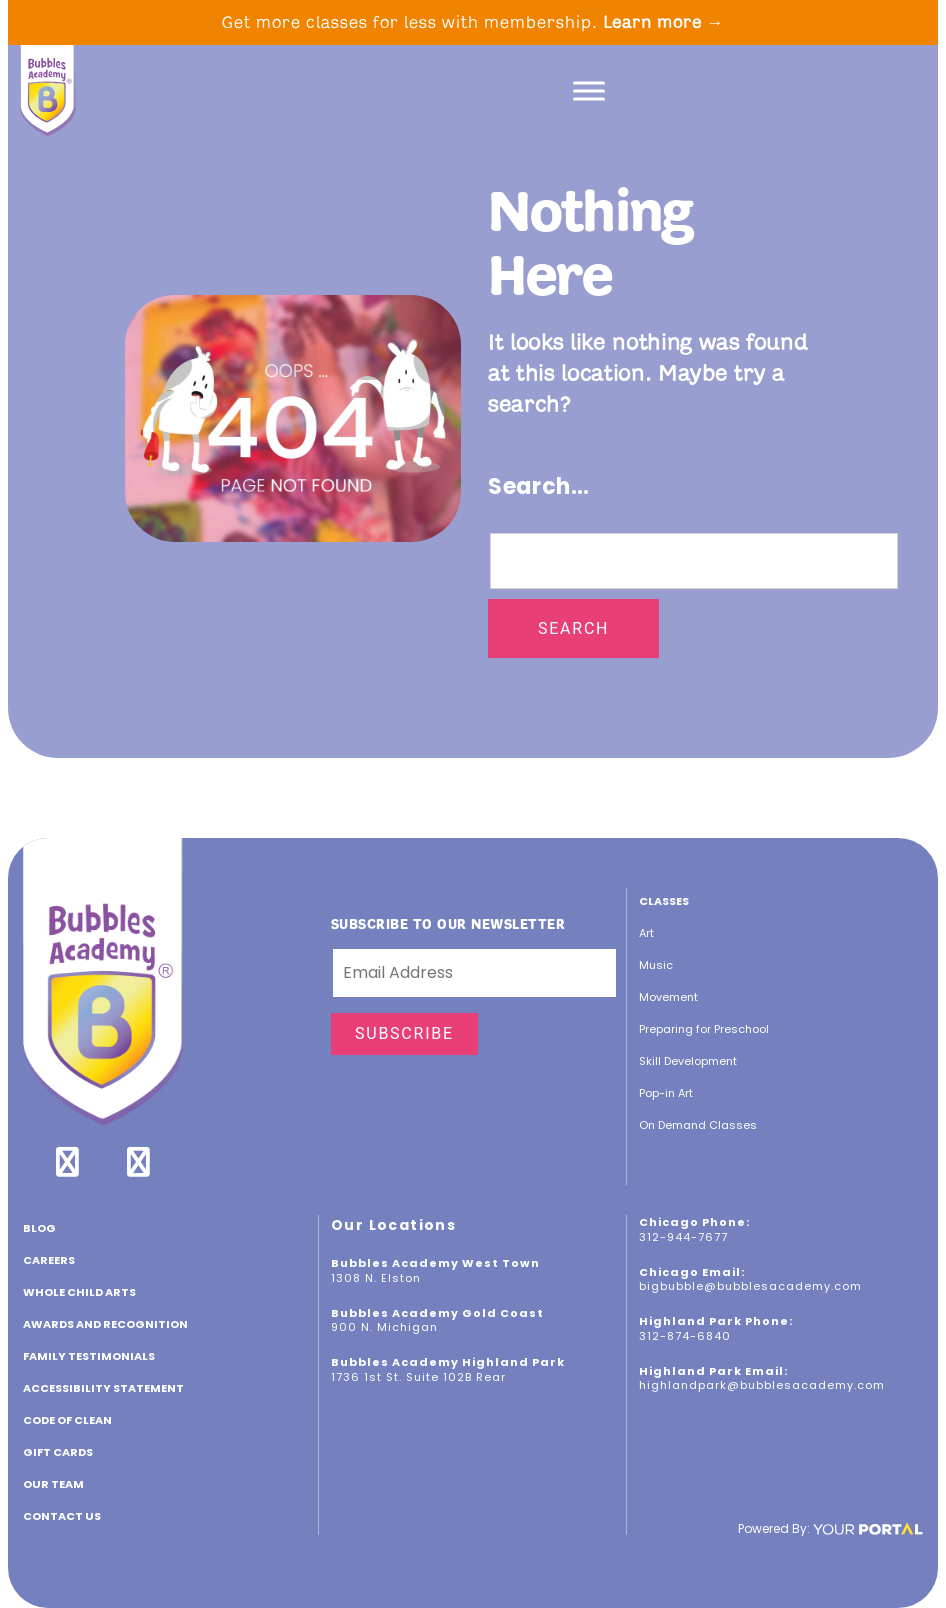 This screenshot has width=946, height=1608. Describe the element at coordinates (683, 1237) in the screenshot. I see `312-944-7677` at that location.